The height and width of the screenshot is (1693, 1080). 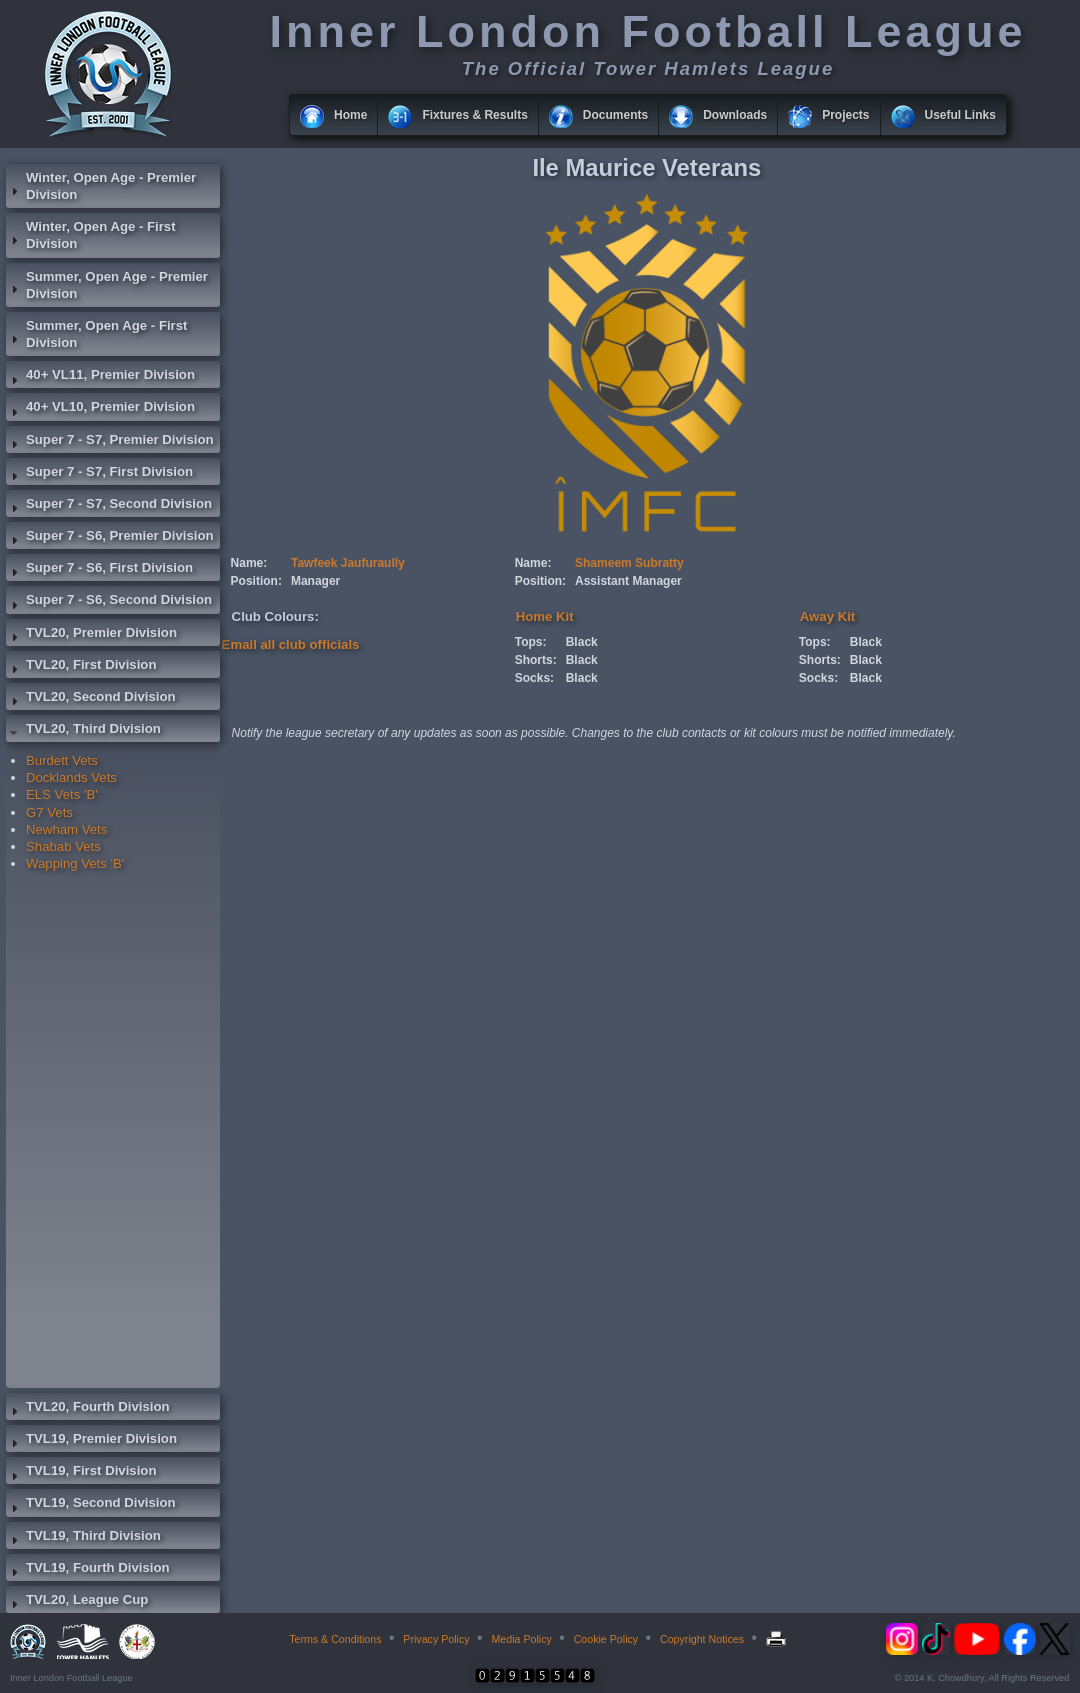 I want to click on TVL19, Third Division [tab], so click(x=83, y=1538).